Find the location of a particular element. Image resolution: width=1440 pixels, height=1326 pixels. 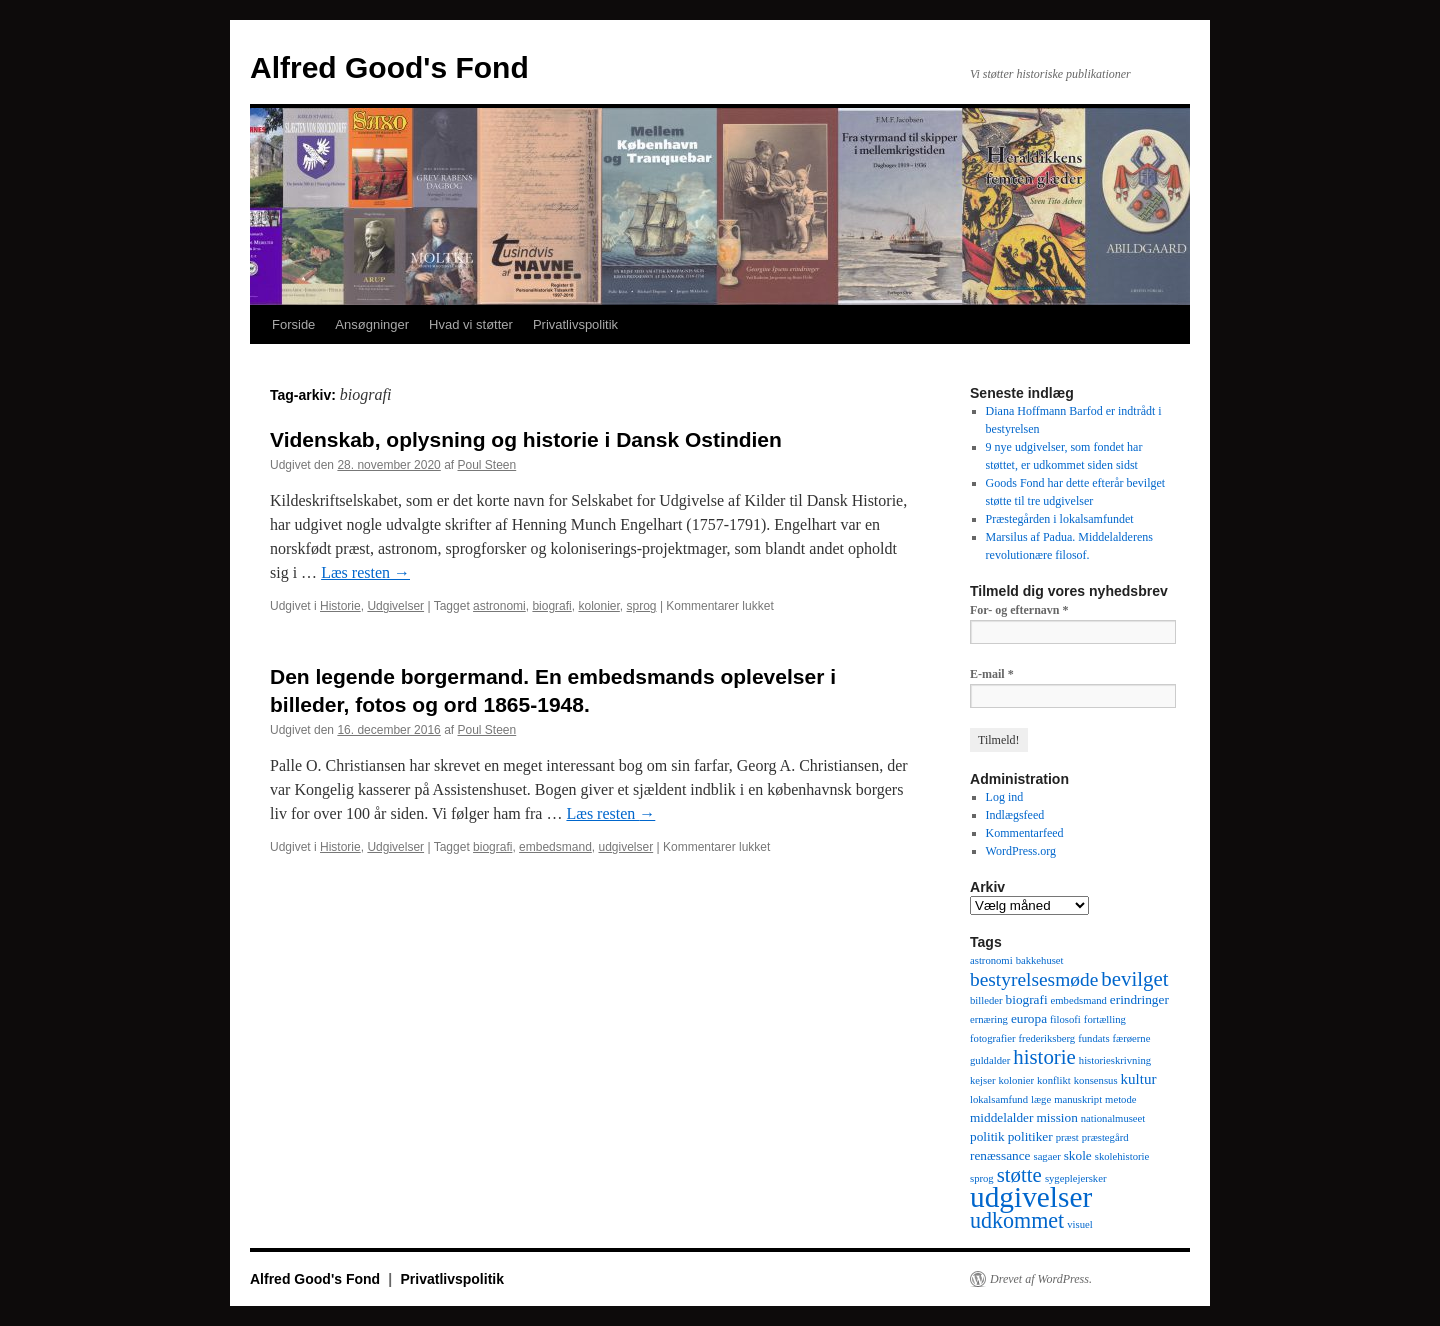

guldalder [guldalder (1 element)] is located at coordinates (990, 1060).